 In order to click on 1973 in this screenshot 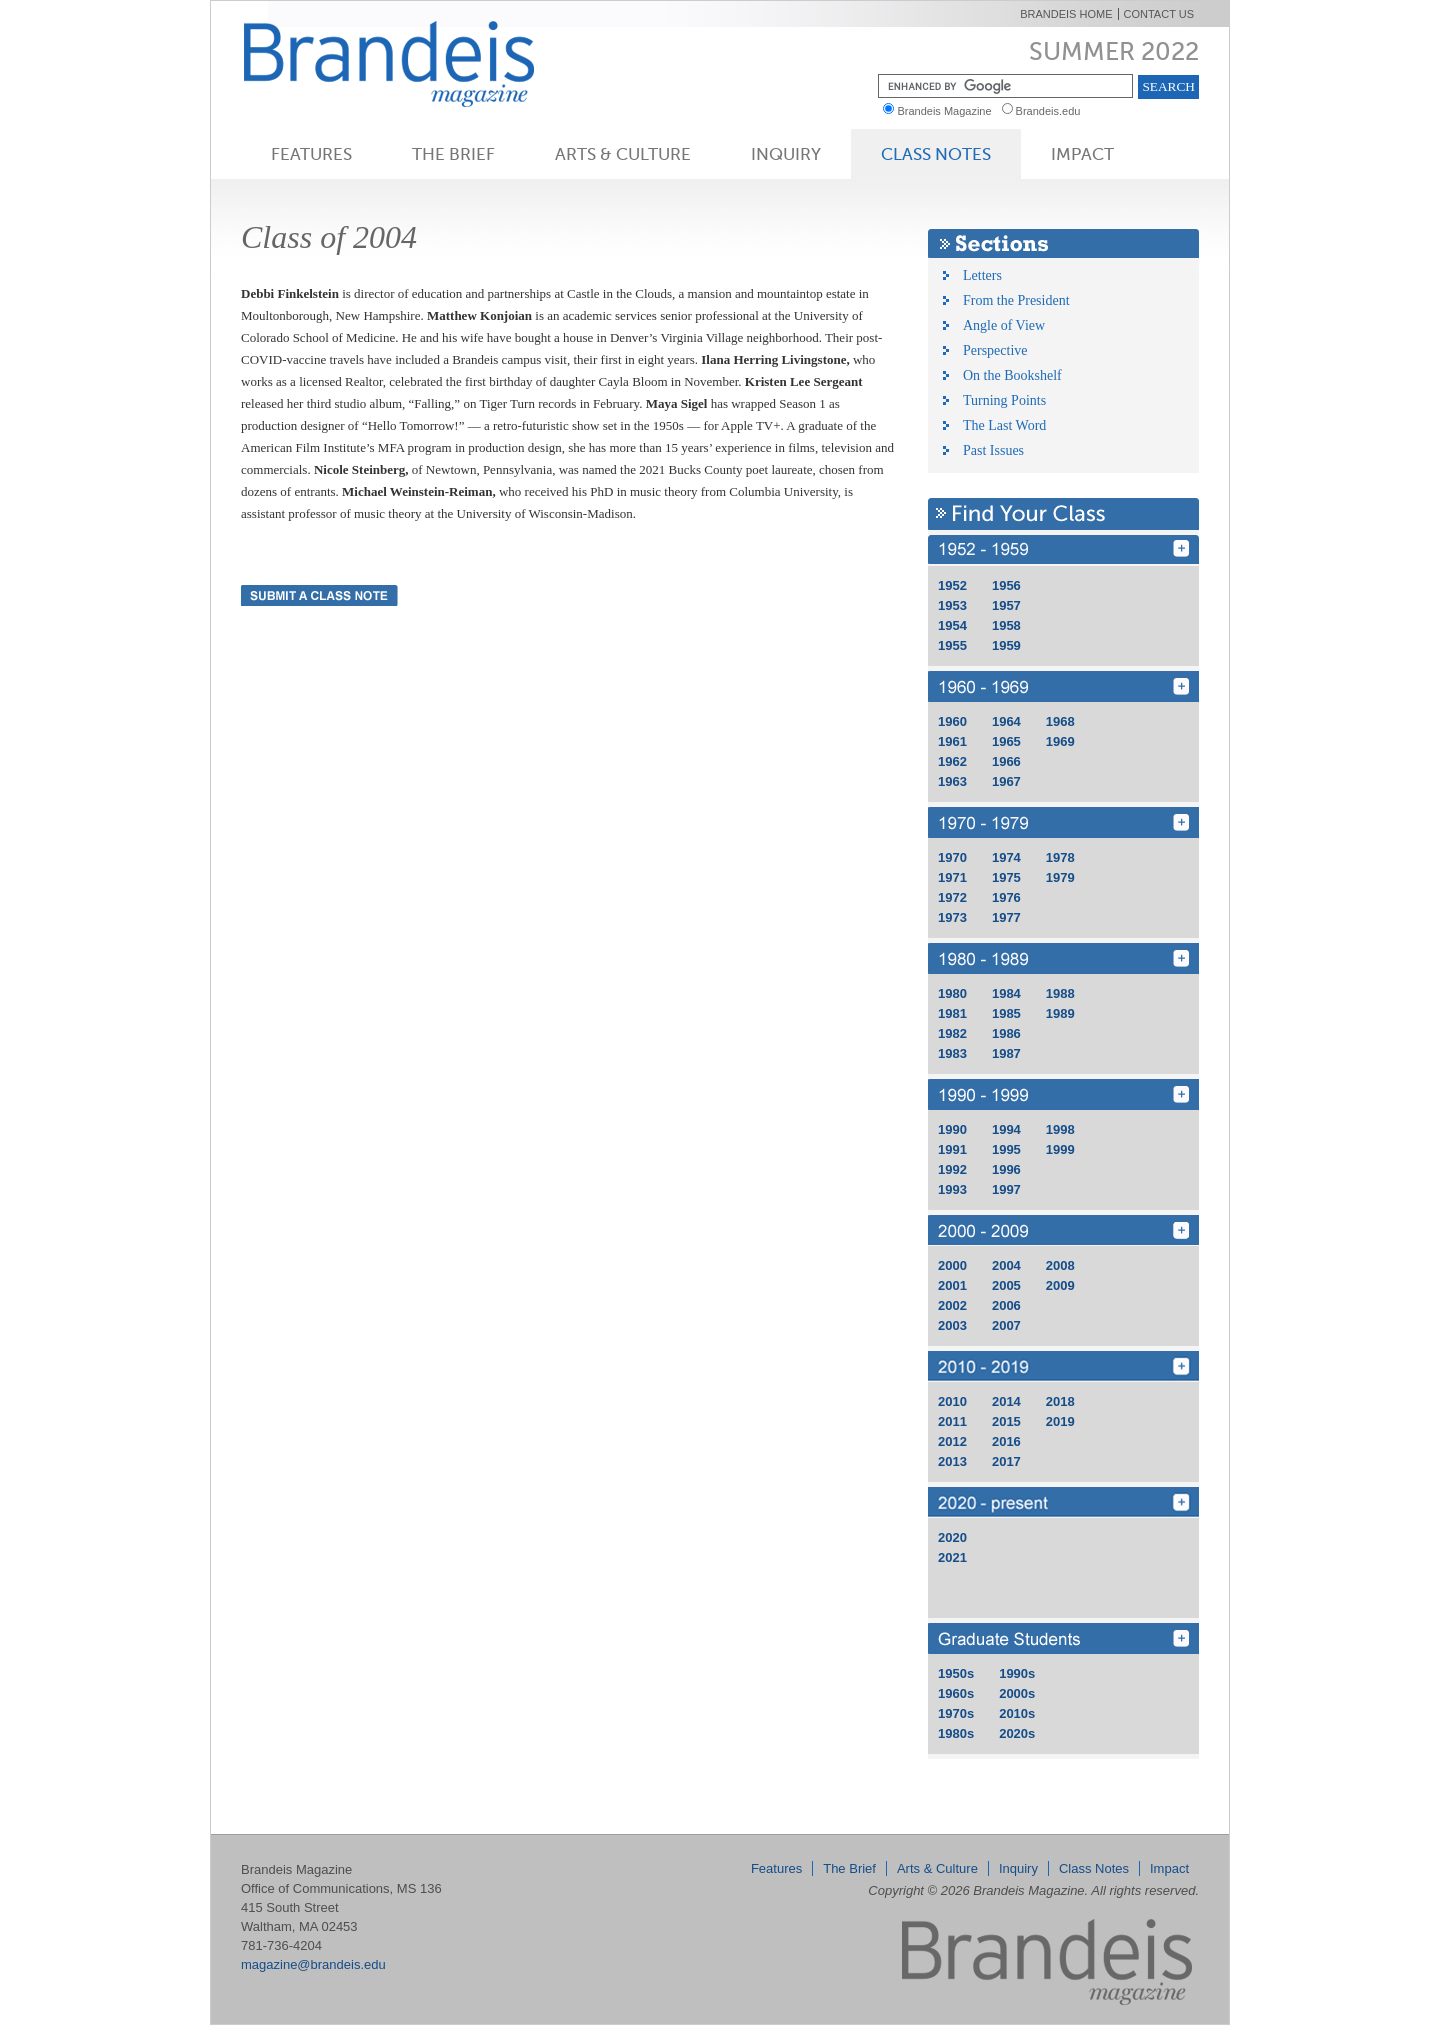, I will do `click(952, 917)`.